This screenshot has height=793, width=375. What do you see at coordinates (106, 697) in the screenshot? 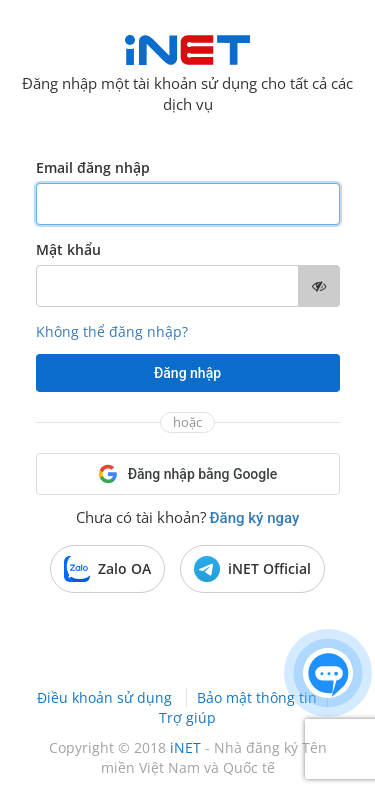
I see `Điều khoản sử dụng` at bounding box center [106, 697].